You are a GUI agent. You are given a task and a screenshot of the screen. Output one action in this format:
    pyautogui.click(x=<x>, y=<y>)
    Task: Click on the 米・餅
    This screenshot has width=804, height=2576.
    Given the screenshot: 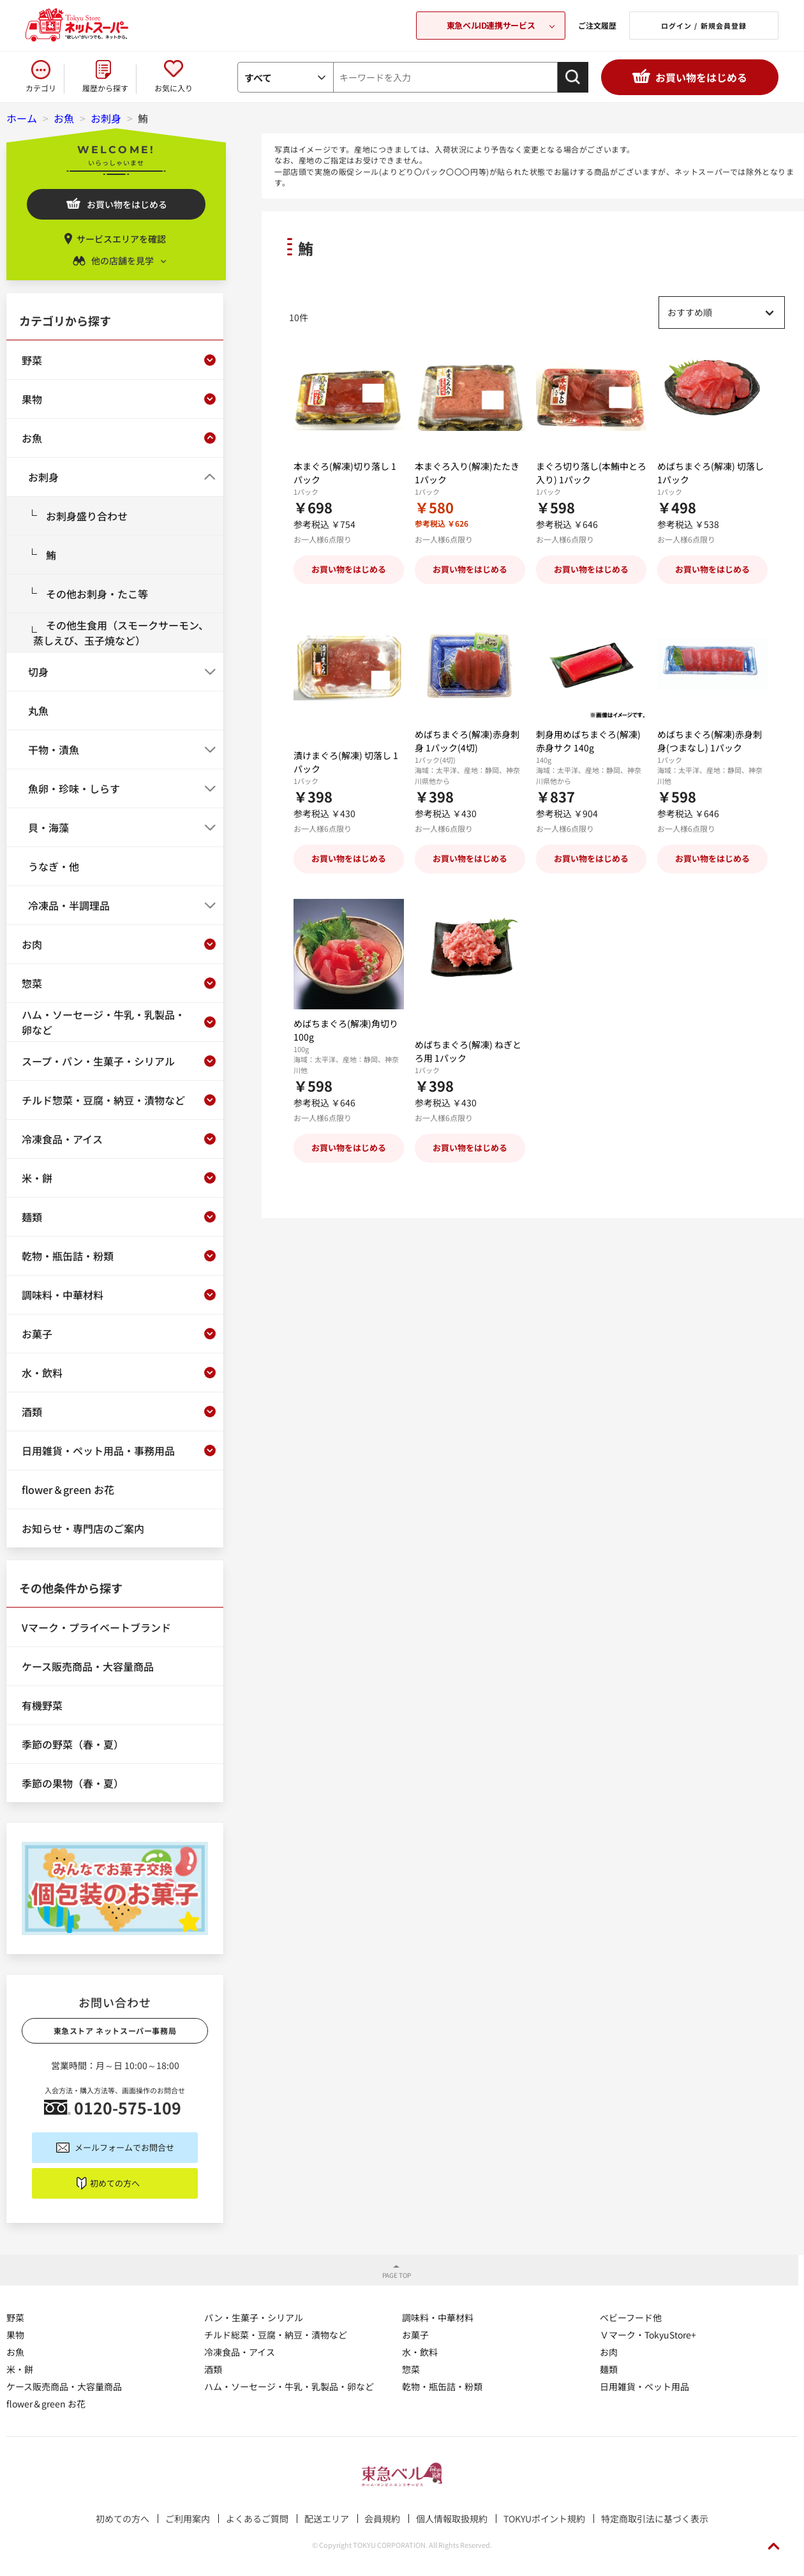 What is the action you would take?
    pyautogui.click(x=19, y=2369)
    